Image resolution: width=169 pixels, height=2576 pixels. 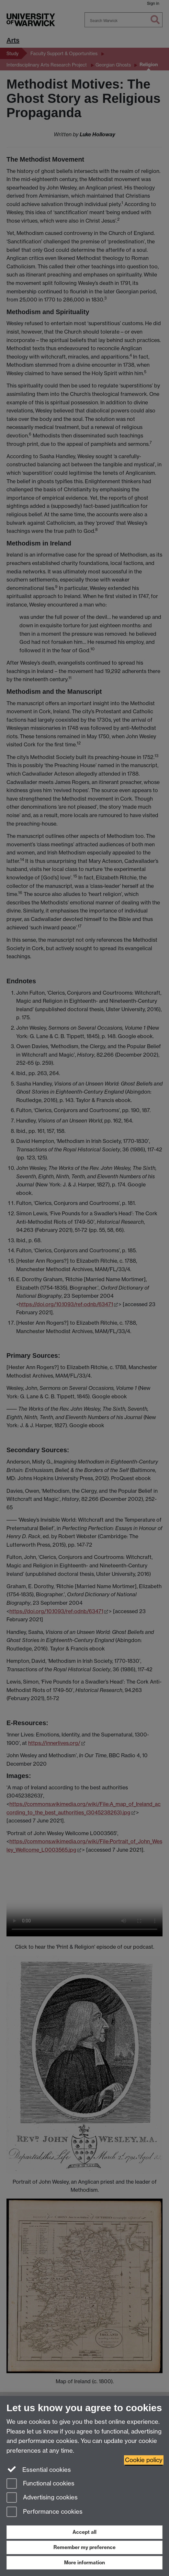 I want to click on More information, so click(x=84, y=2562).